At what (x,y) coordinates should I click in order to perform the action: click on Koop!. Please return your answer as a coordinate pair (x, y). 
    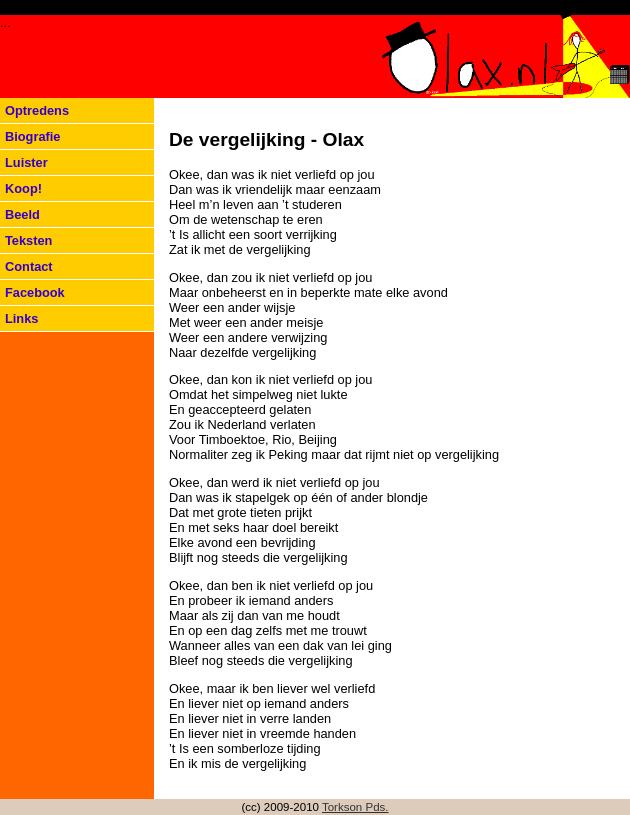
    Looking at the image, I should click on (23, 188).